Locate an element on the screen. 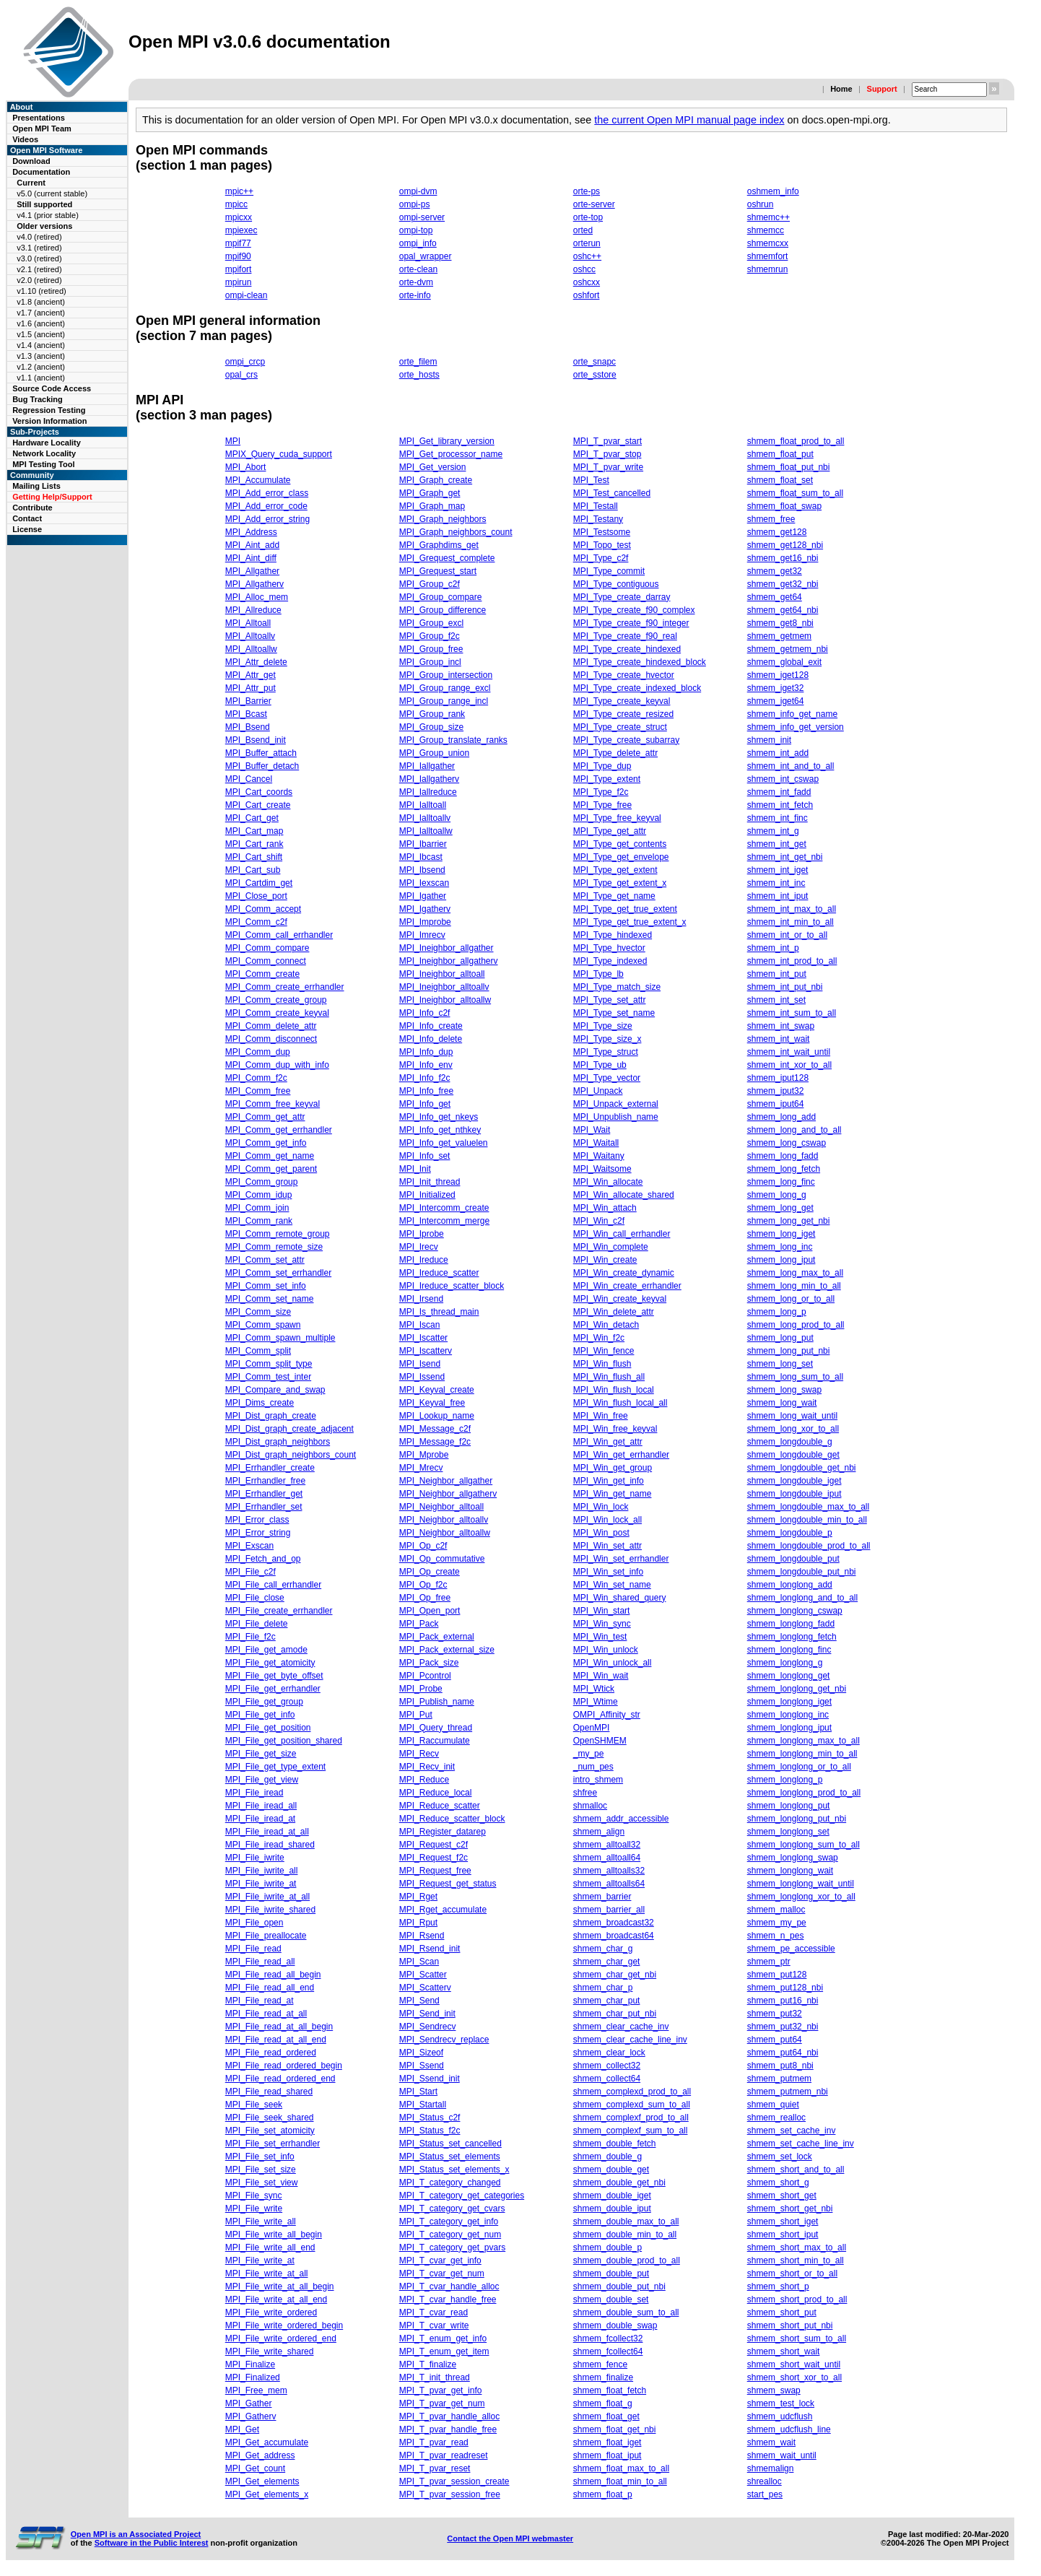 The height and width of the screenshot is (2576, 1041). shmem_free is located at coordinates (771, 519).